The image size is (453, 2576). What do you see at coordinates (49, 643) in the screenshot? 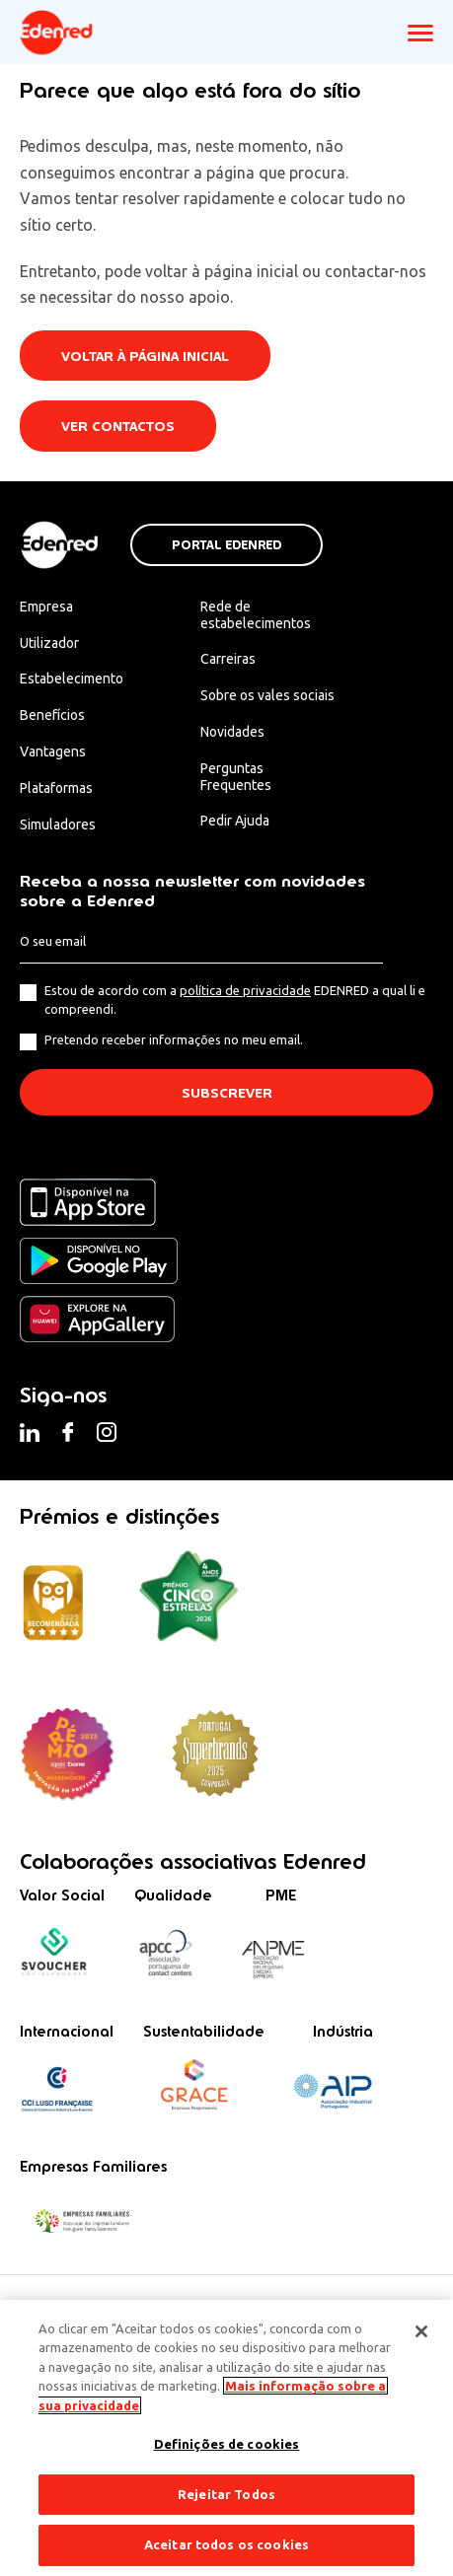
I see `Utilizador` at bounding box center [49, 643].